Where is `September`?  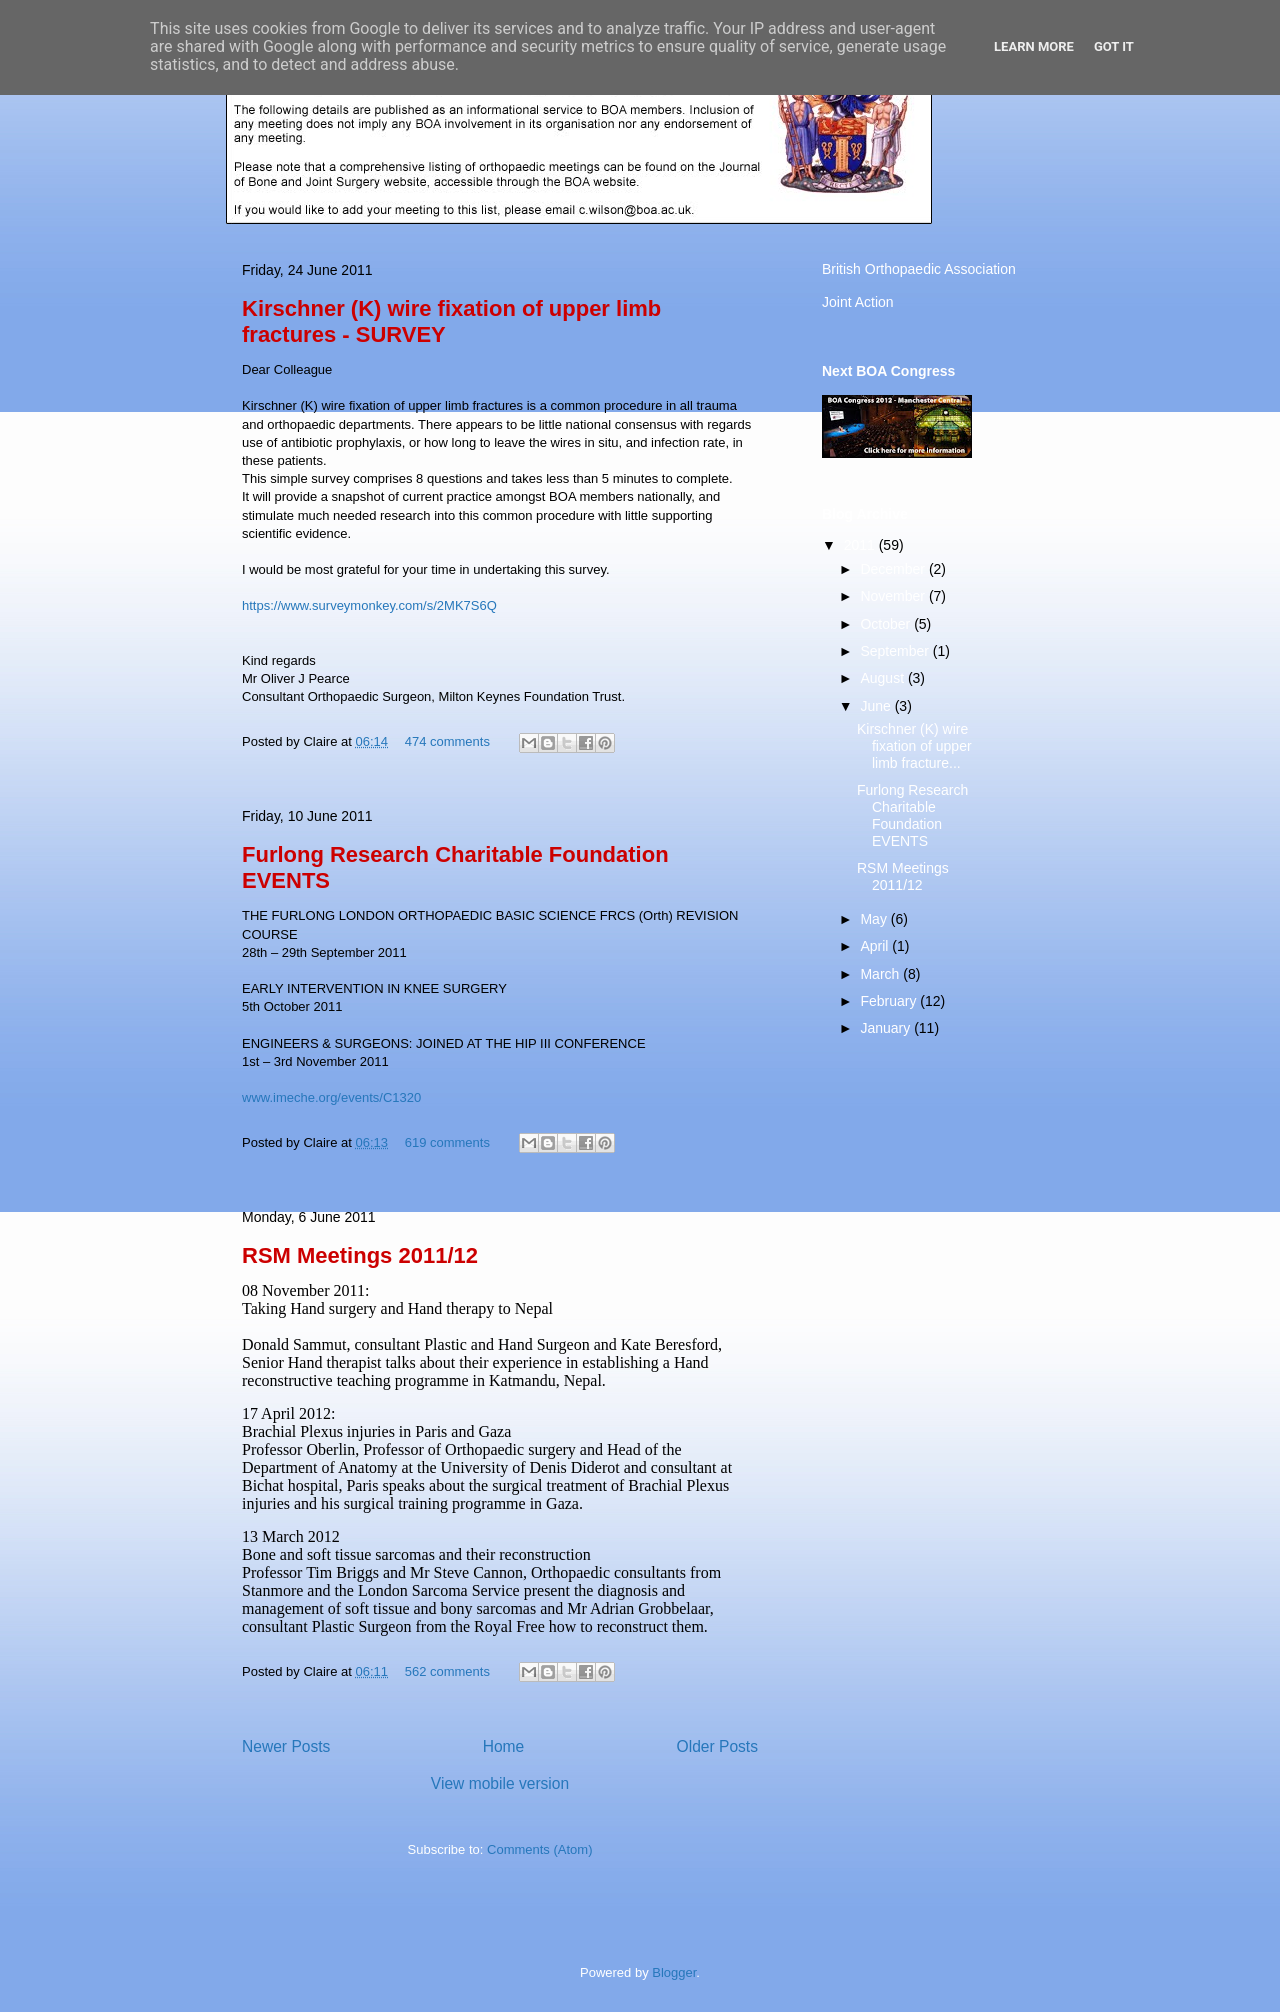 September is located at coordinates (896, 651).